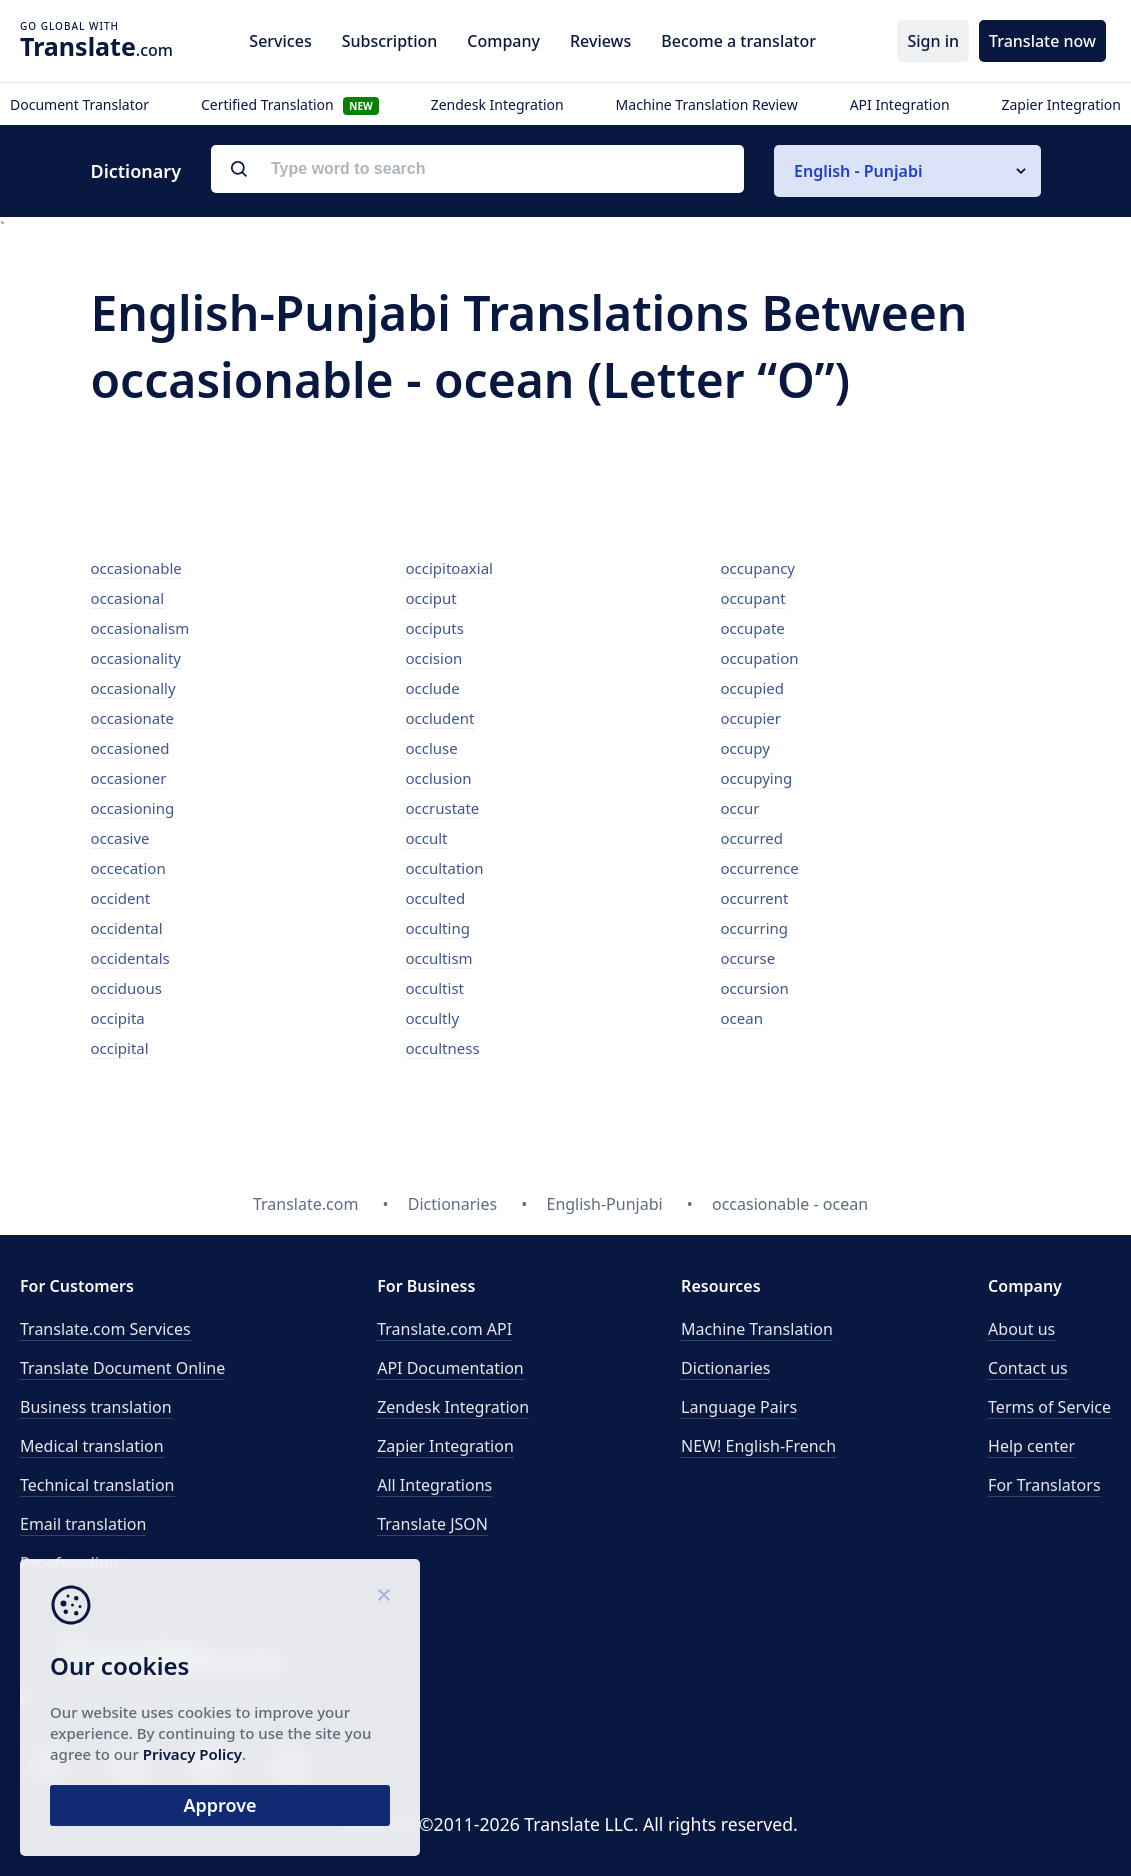 The height and width of the screenshot is (1876, 1131). What do you see at coordinates (92, 1446) in the screenshot?
I see `Medical translation` at bounding box center [92, 1446].